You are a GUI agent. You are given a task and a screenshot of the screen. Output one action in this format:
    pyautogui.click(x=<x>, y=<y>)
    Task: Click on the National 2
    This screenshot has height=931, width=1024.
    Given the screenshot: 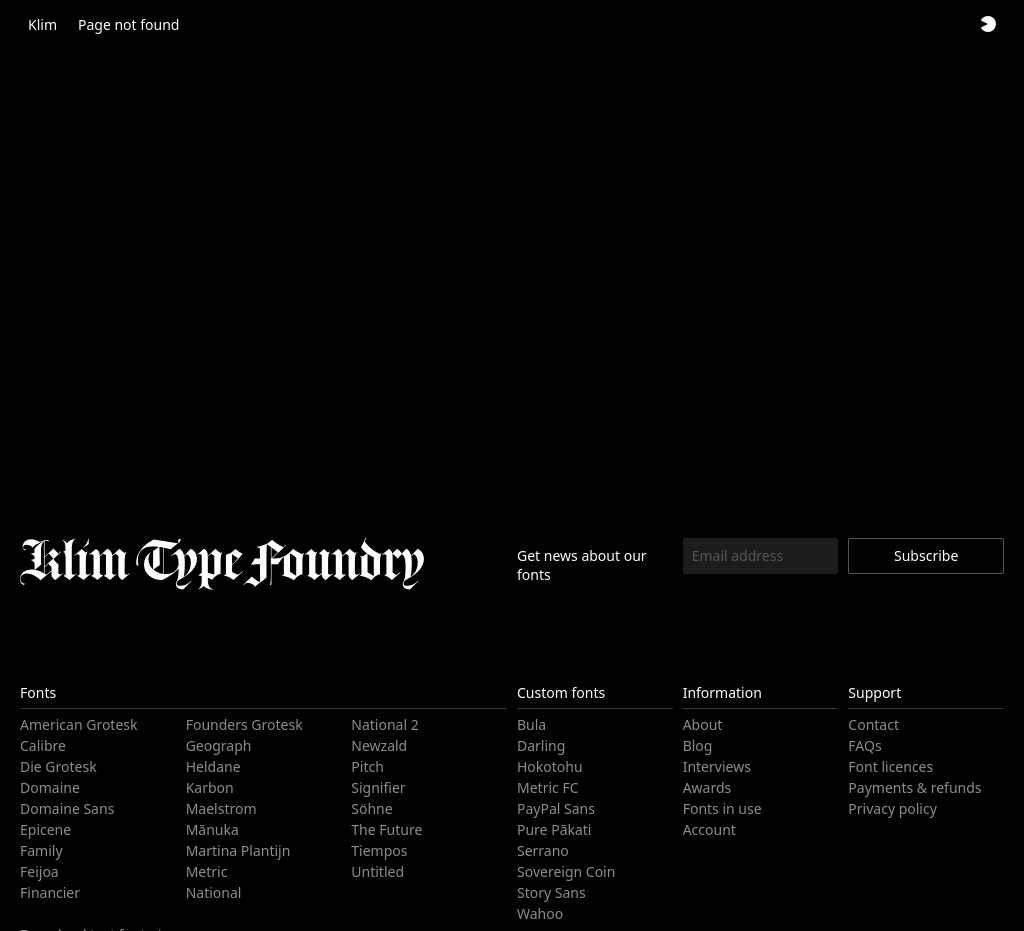 What is the action you would take?
    pyautogui.click(x=382, y=724)
    